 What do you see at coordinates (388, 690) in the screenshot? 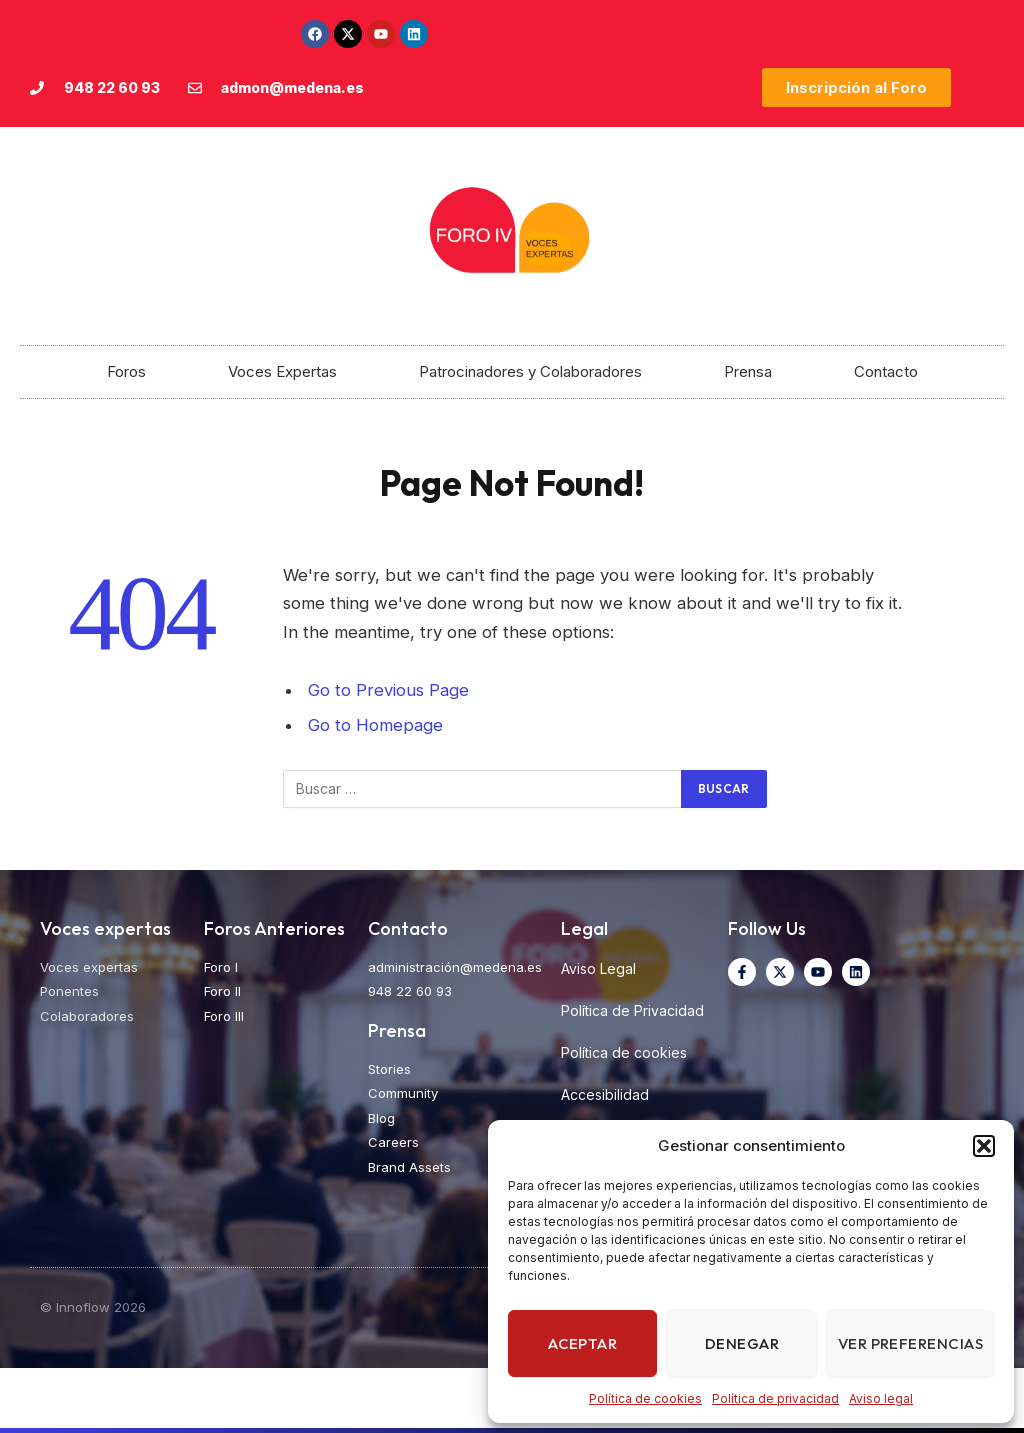
I see `Go to Previous Page` at bounding box center [388, 690].